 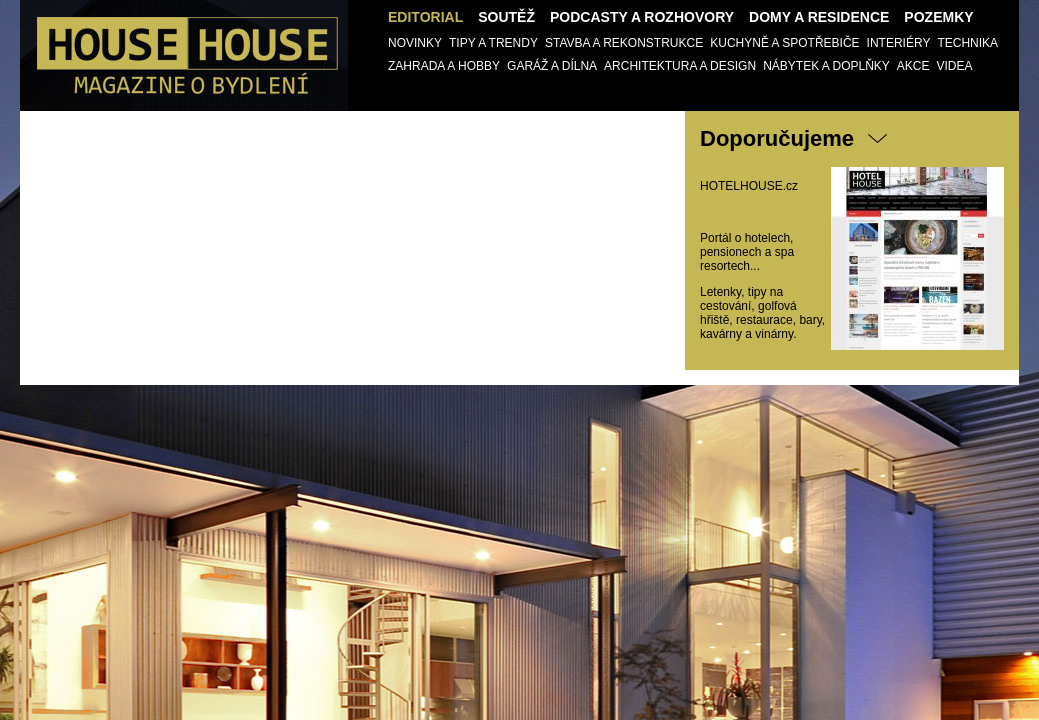 I want to click on Novinky, so click(x=415, y=43).